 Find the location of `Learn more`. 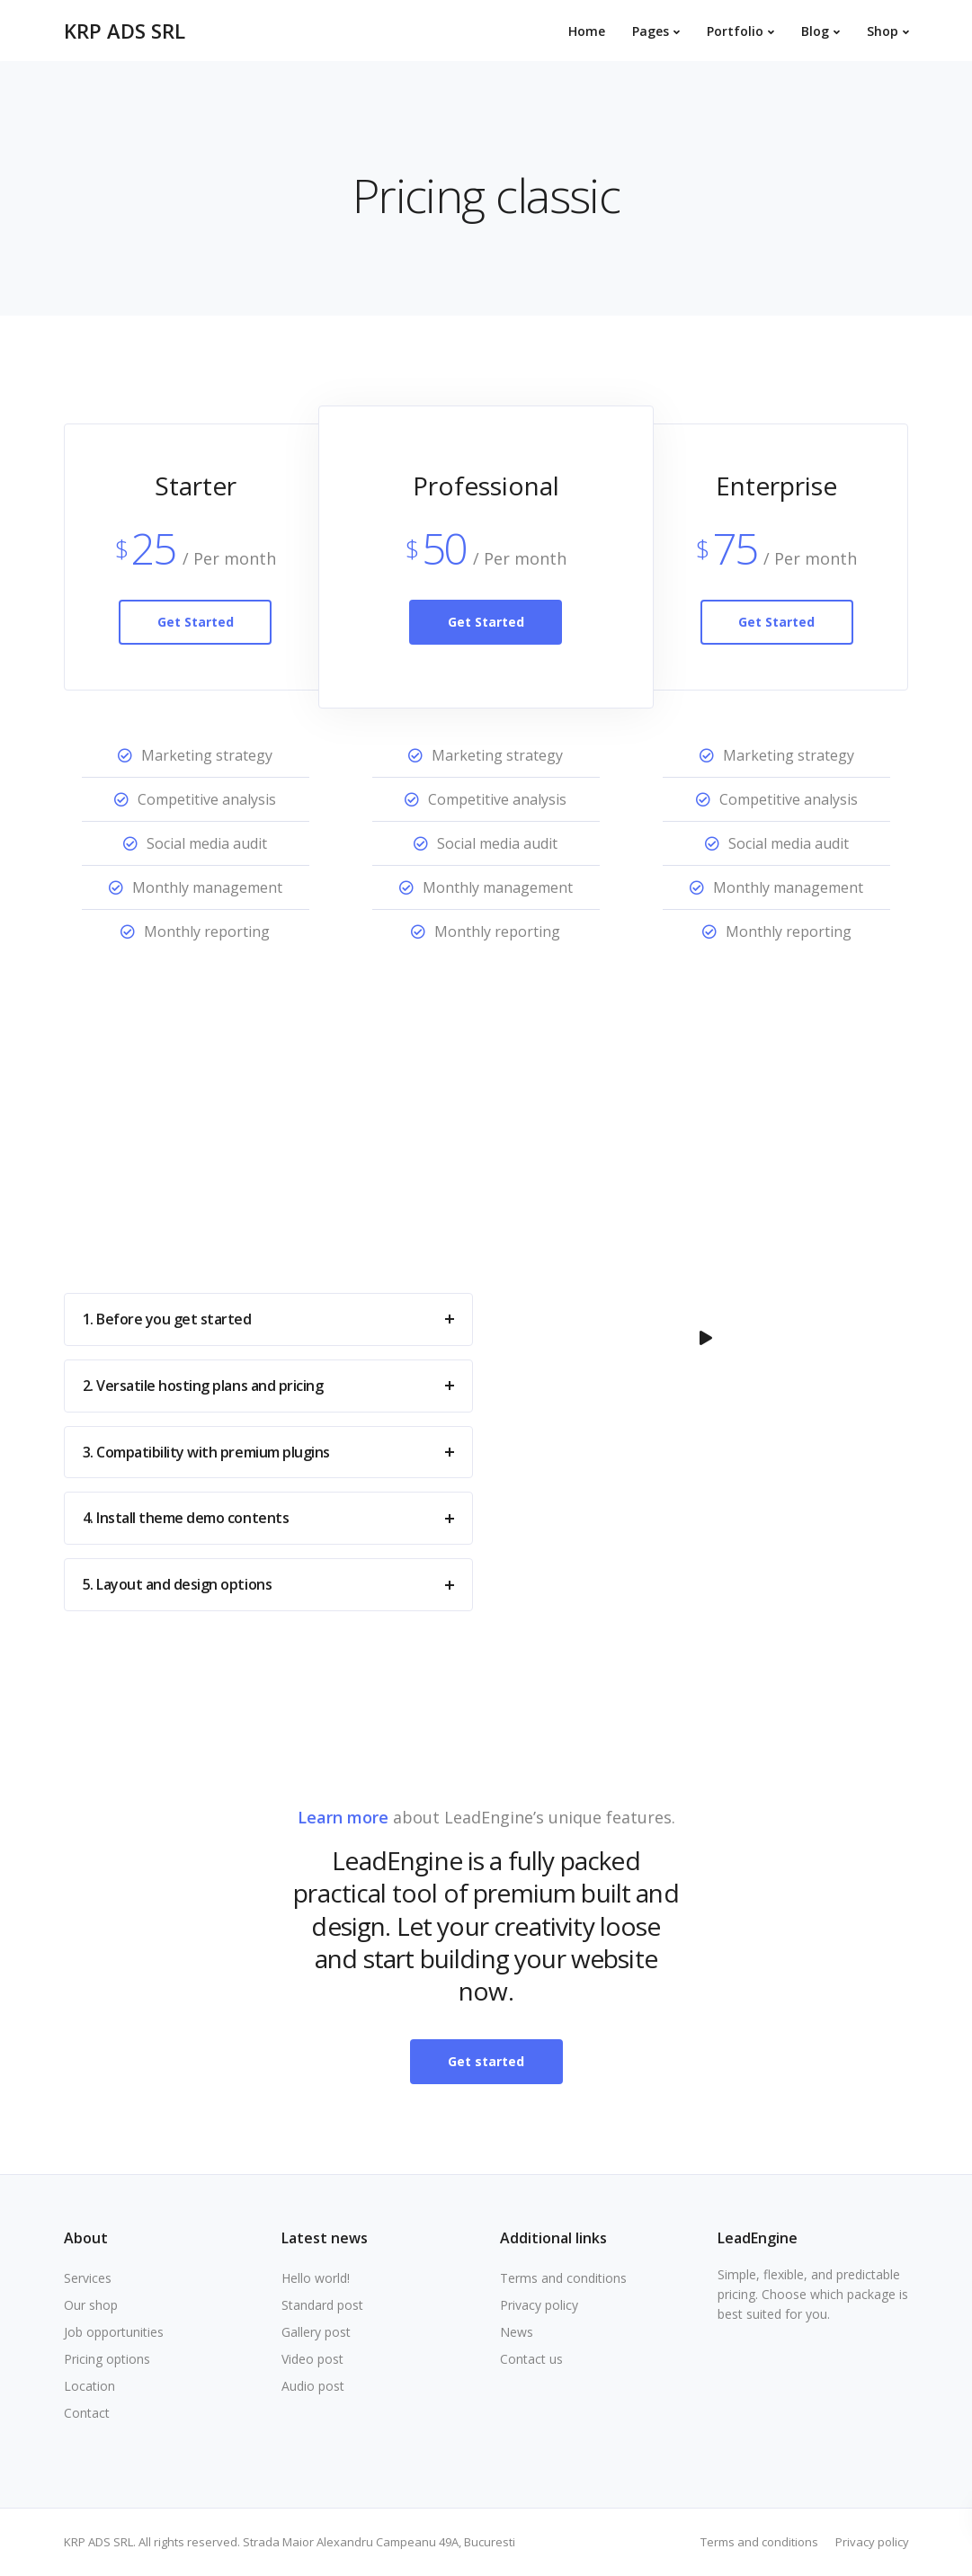

Learn more is located at coordinates (343, 1817).